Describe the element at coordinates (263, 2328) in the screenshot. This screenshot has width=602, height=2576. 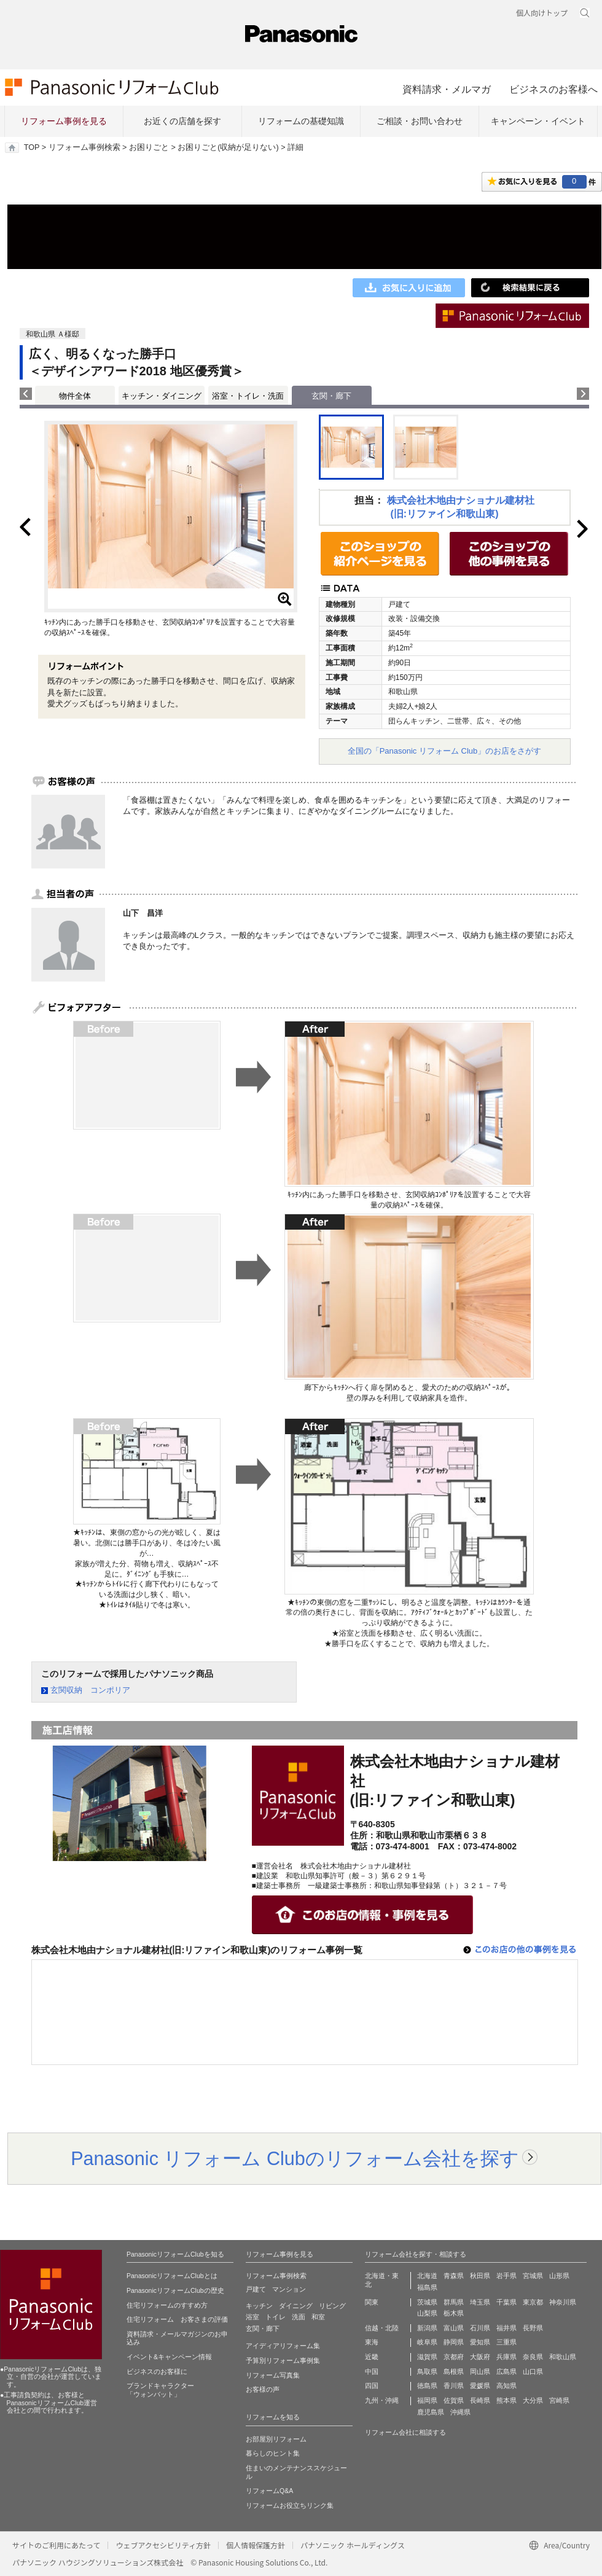
I see `玄関・廊下` at that location.